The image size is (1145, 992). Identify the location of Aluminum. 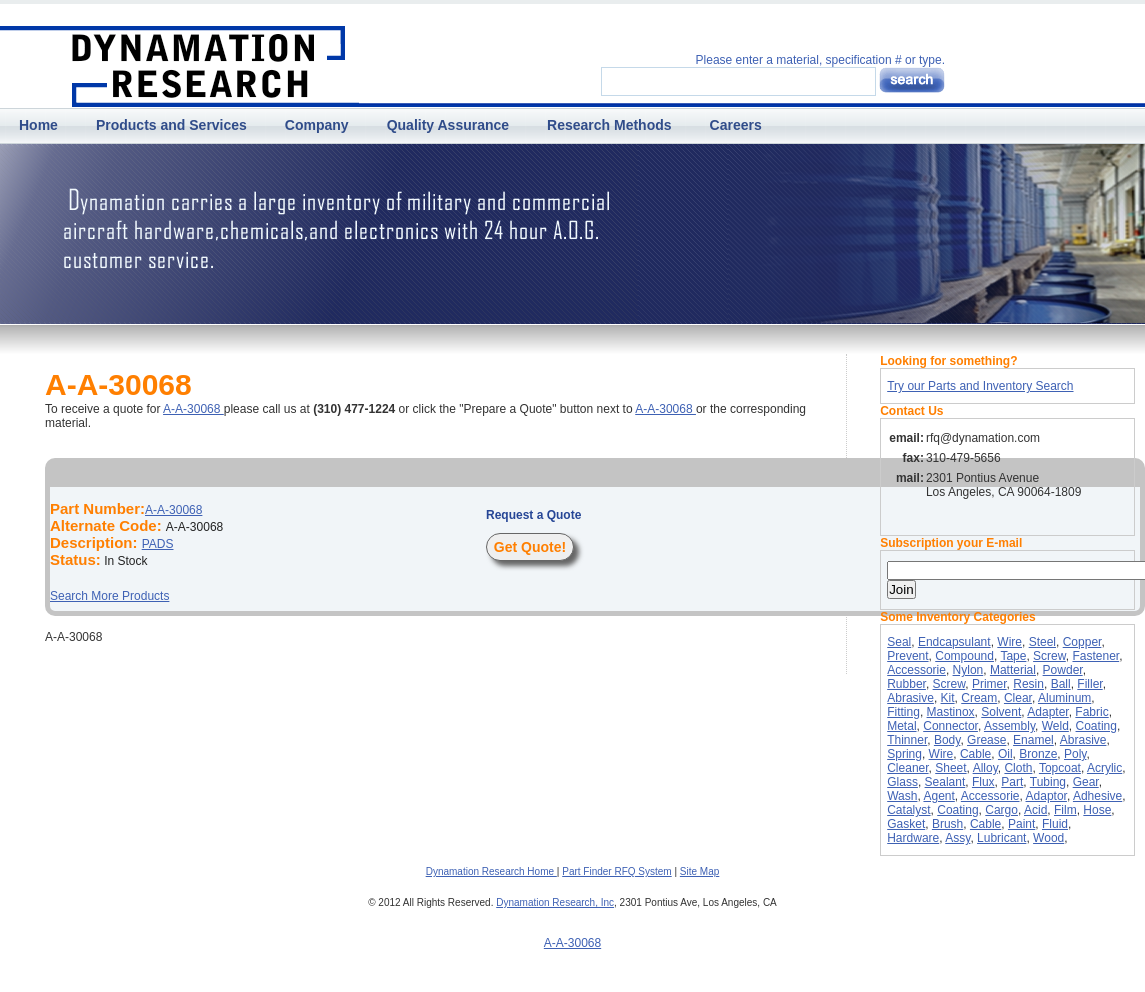
(1064, 698).